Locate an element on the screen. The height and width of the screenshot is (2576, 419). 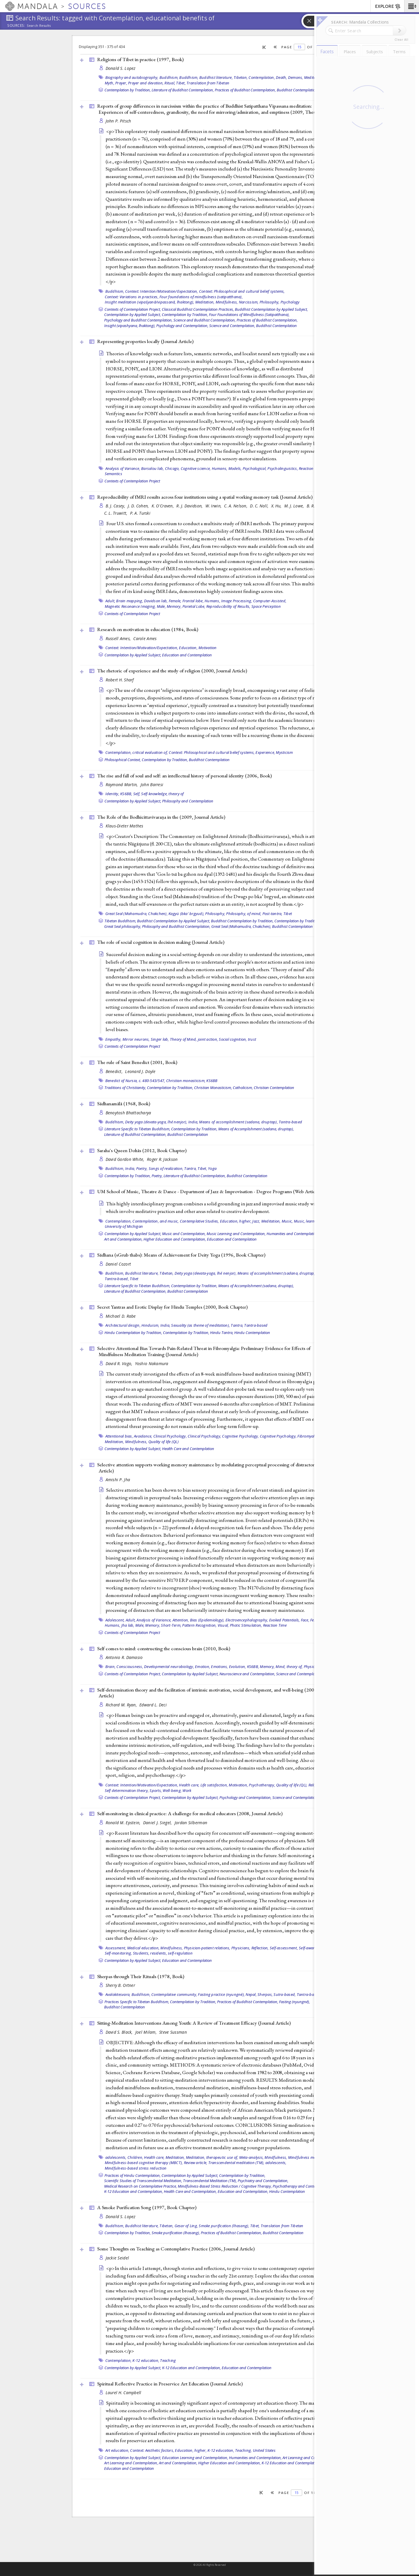
Neuroscience and Contemplation, is located at coordinates (247, 1673).